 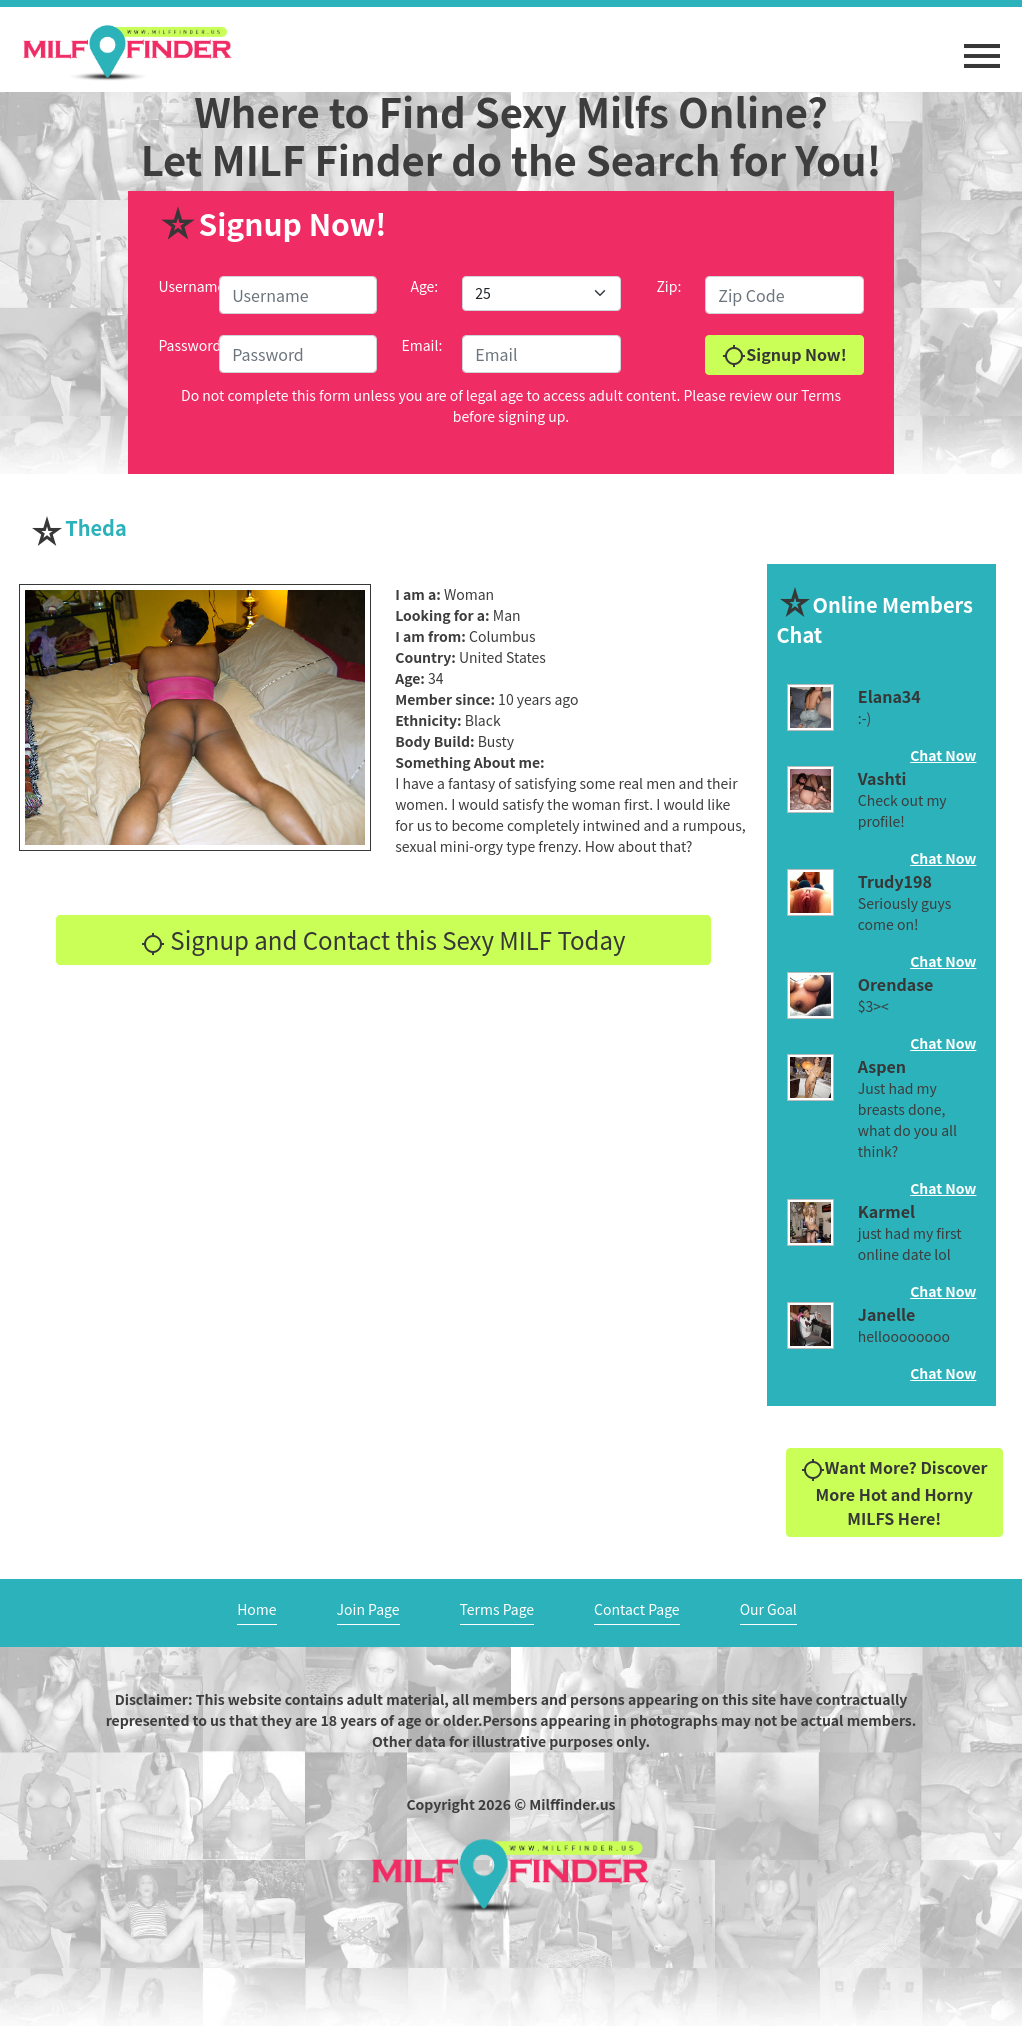 What do you see at coordinates (421, 345) in the screenshot?
I see `Email:` at bounding box center [421, 345].